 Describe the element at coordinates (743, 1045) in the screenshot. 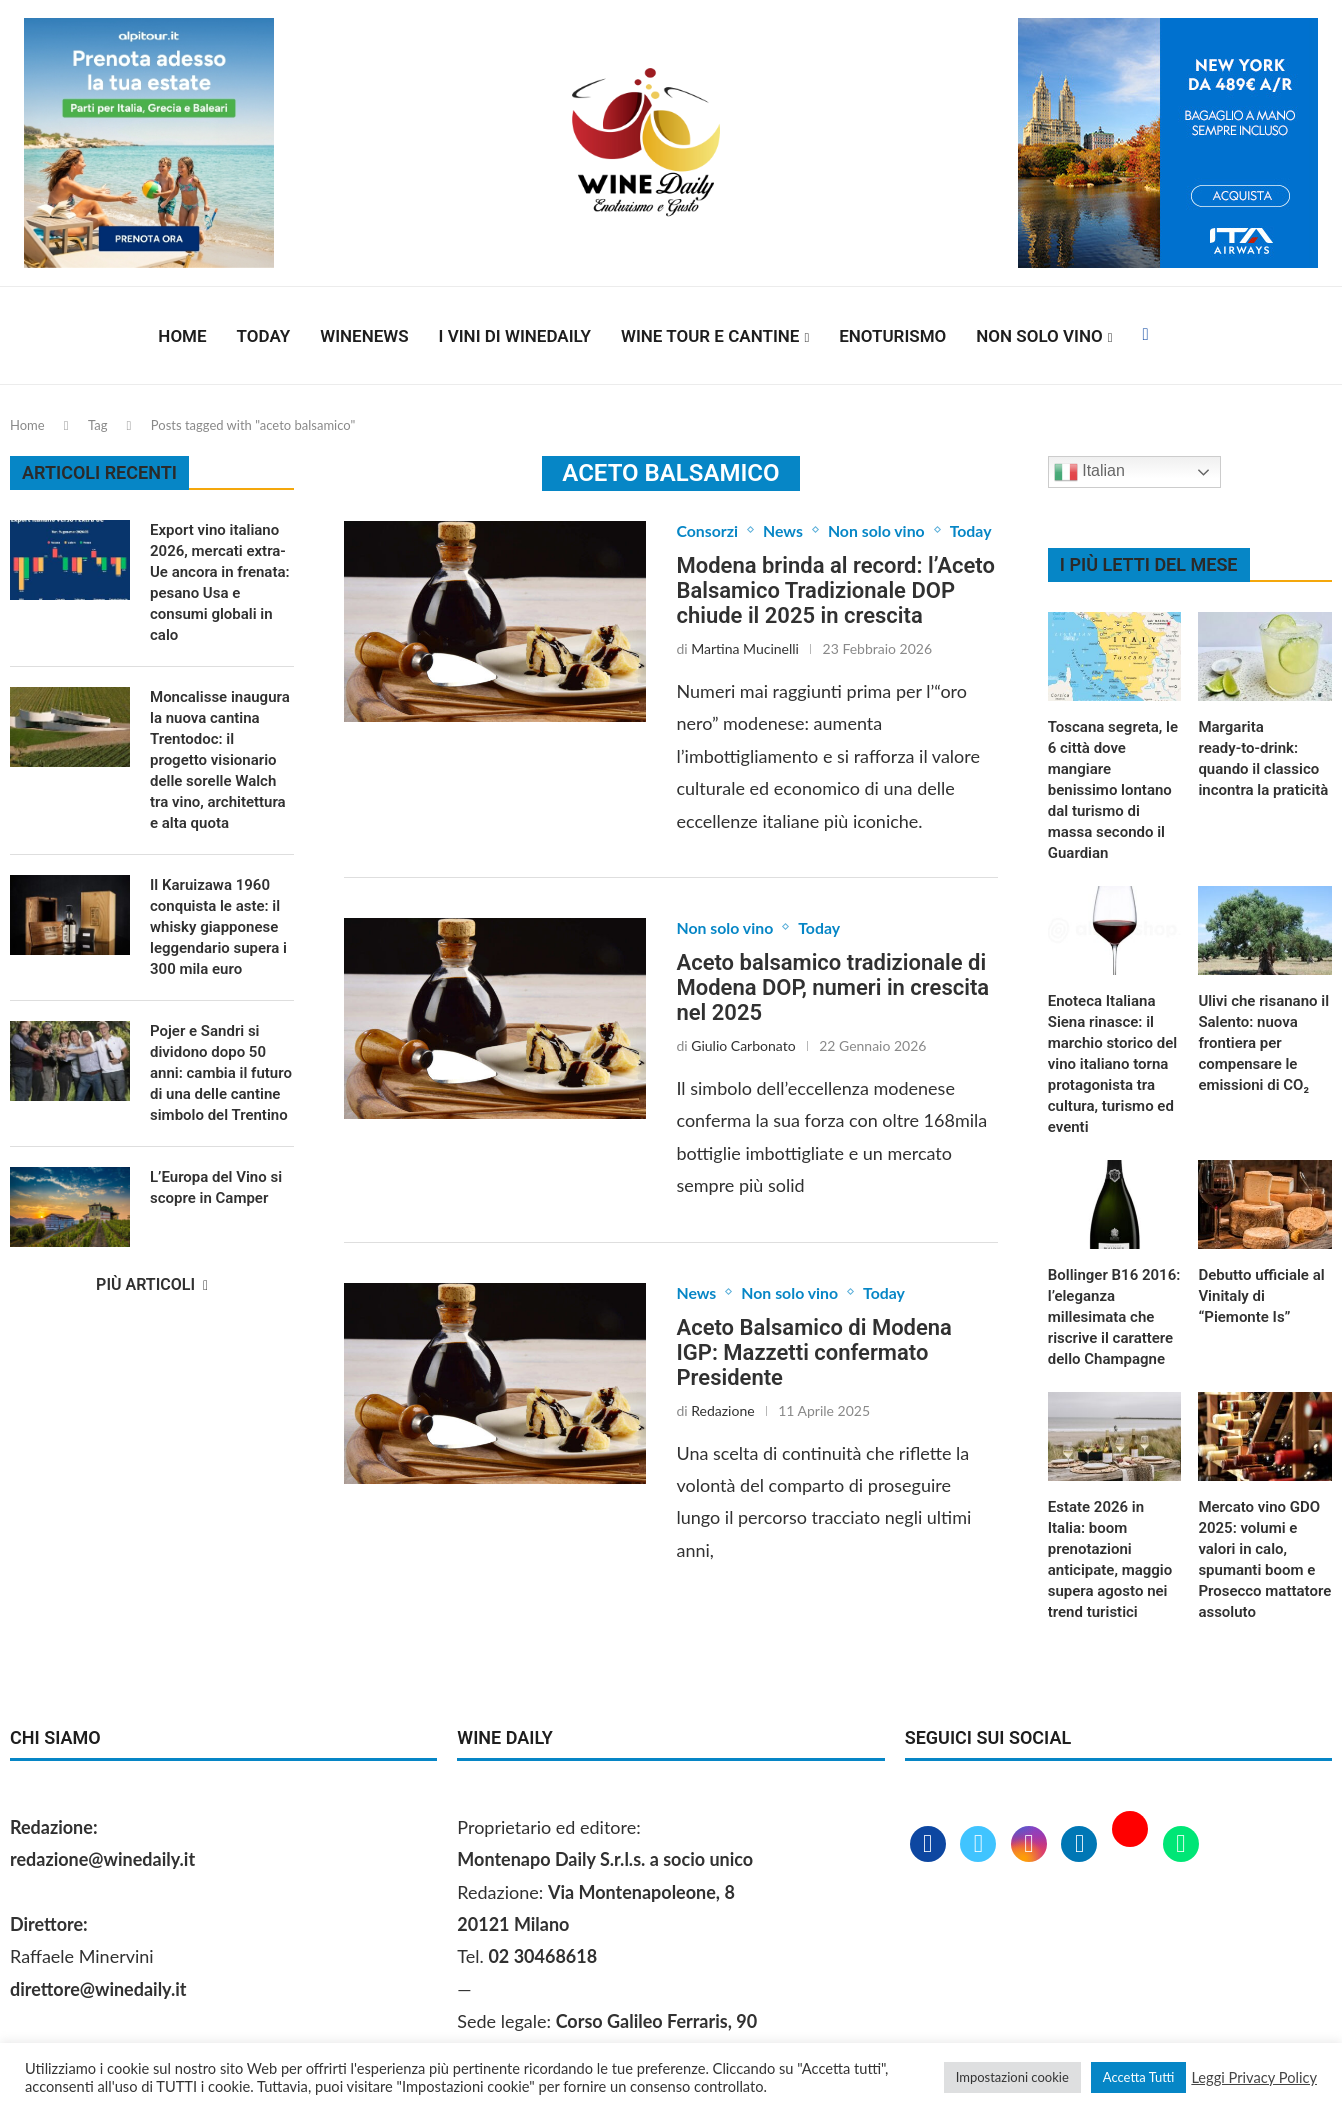

I see `Giulio Carbonato` at that location.